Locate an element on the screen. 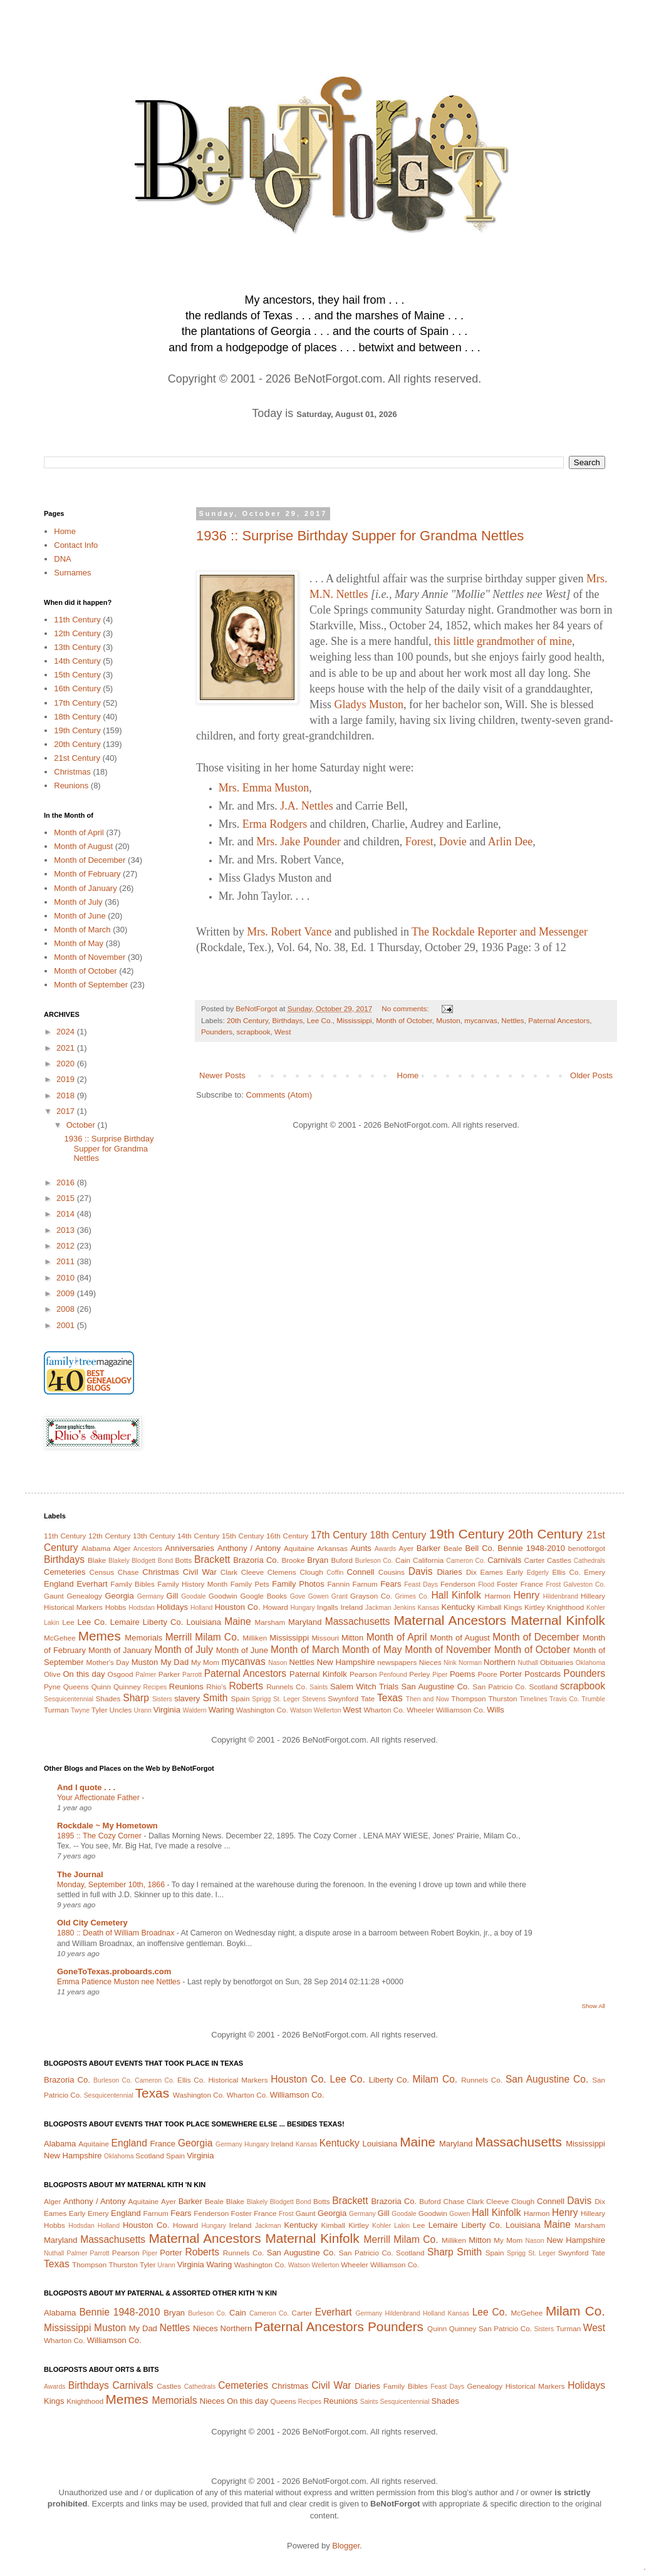 The height and width of the screenshot is (2576, 649). Parrott is located at coordinates (192, 1674).